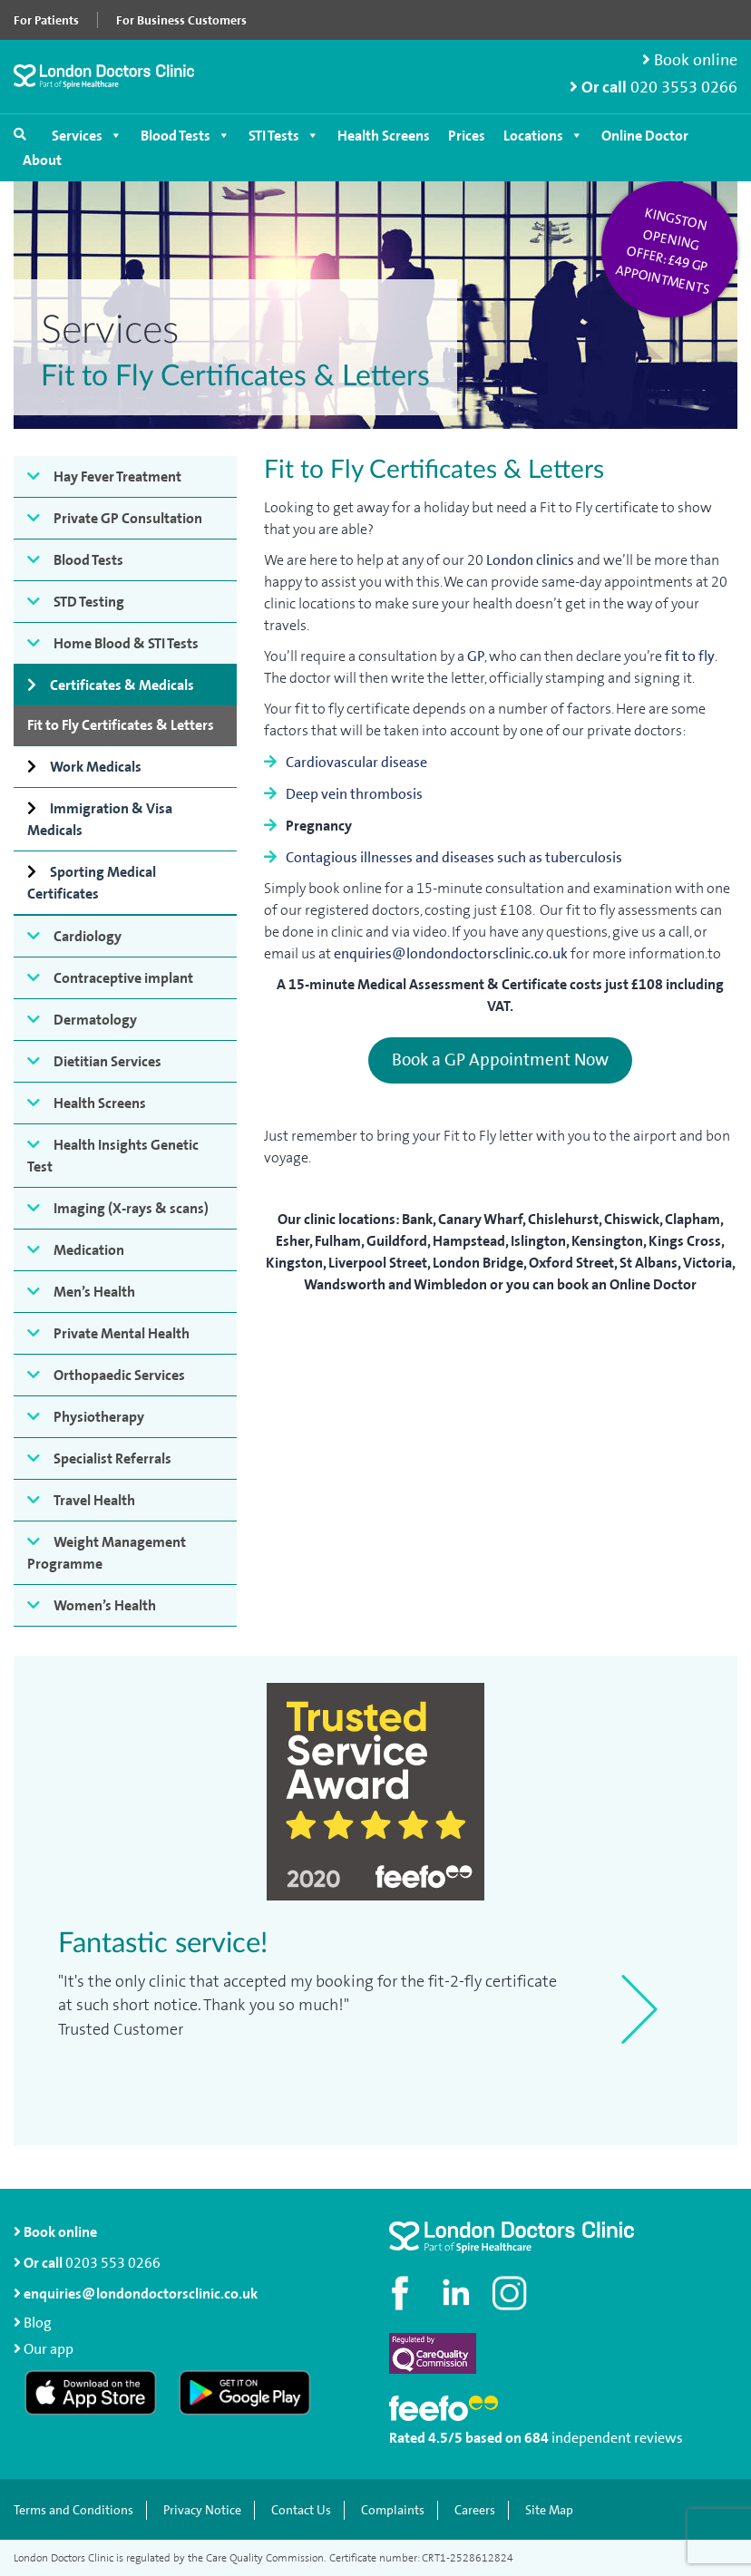  What do you see at coordinates (88, 936) in the screenshot?
I see `Cardiology` at bounding box center [88, 936].